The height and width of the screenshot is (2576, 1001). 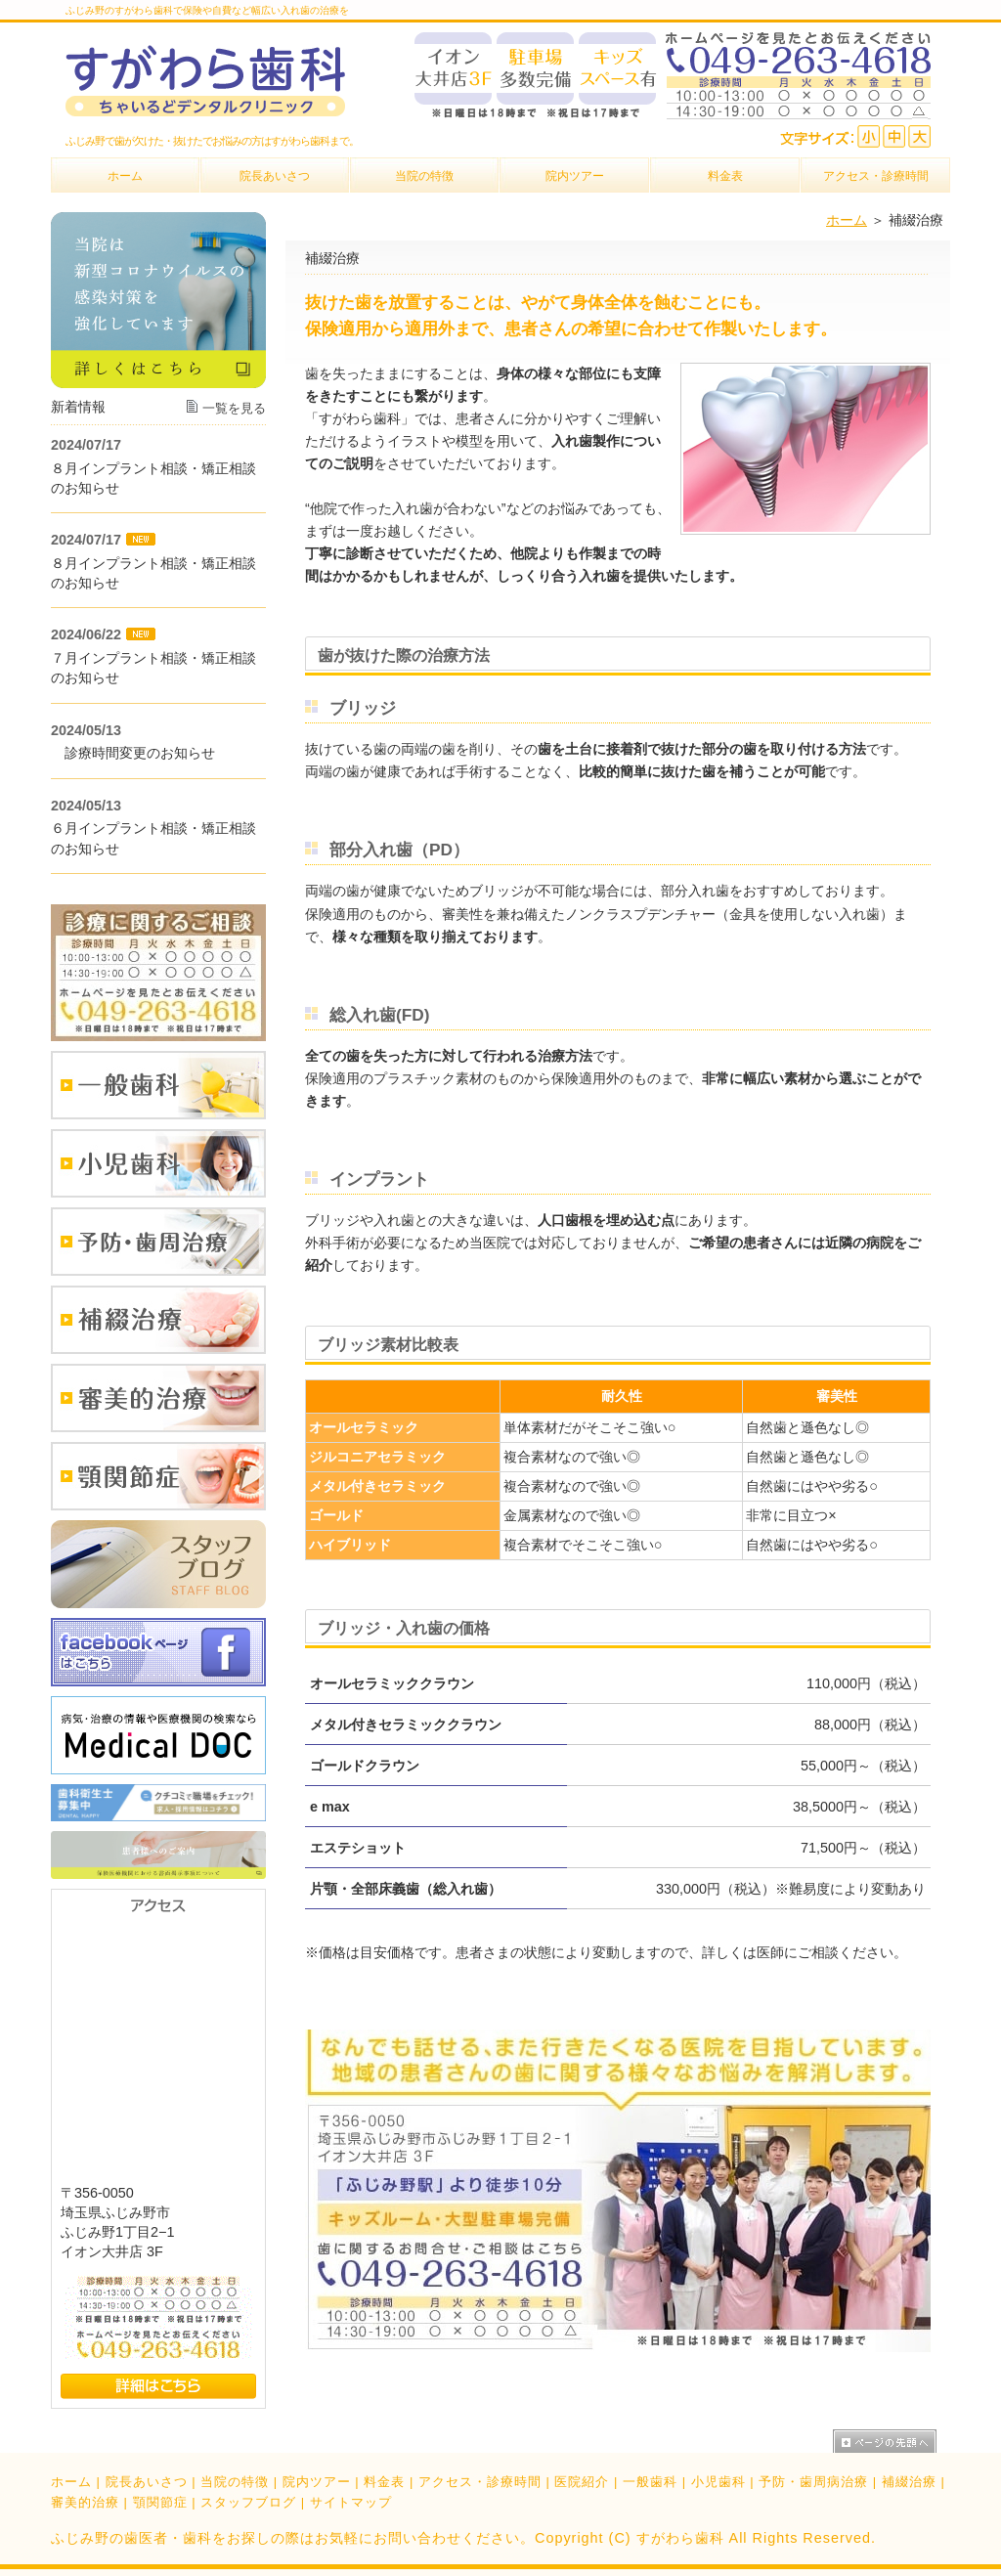 What do you see at coordinates (813, 2481) in the screenshot?
I see `予防・歯周病治療` at bounding box center [813, 2481].